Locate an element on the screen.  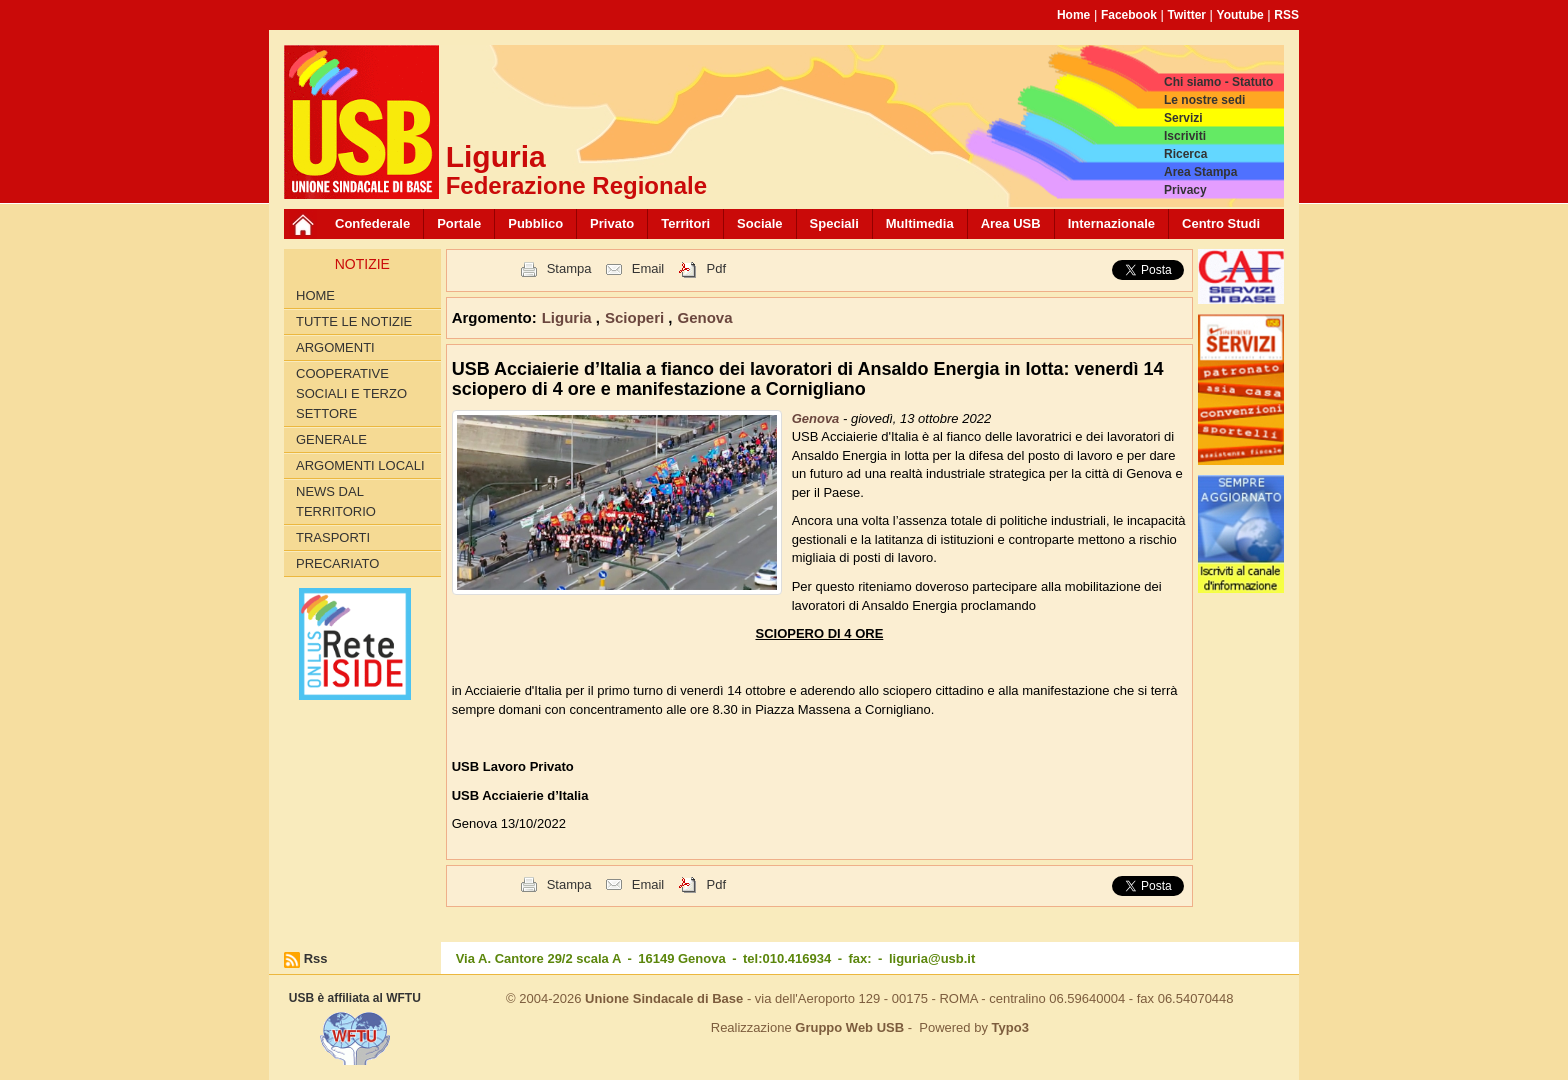
Cooperative Sociali e Terzo Settore is located at coordinates (351, 393).